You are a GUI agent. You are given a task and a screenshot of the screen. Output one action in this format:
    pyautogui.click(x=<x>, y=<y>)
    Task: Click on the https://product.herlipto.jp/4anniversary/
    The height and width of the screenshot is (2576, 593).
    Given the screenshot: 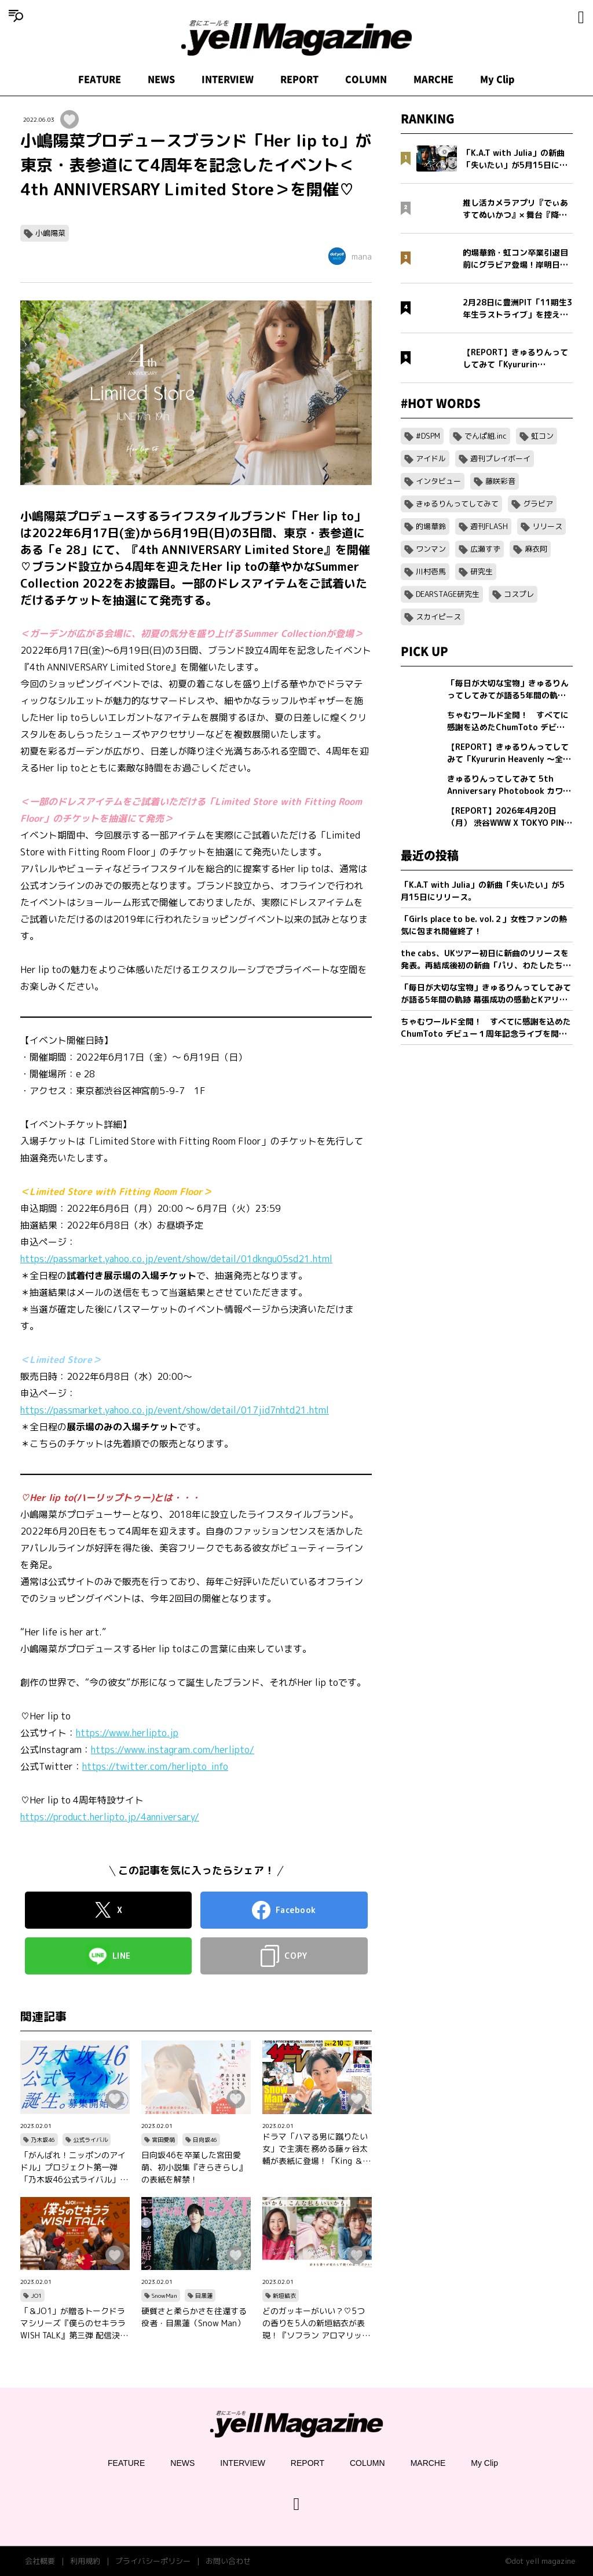 What is the action you would take?
    pyautogui.click(x=109, y=1816)
    